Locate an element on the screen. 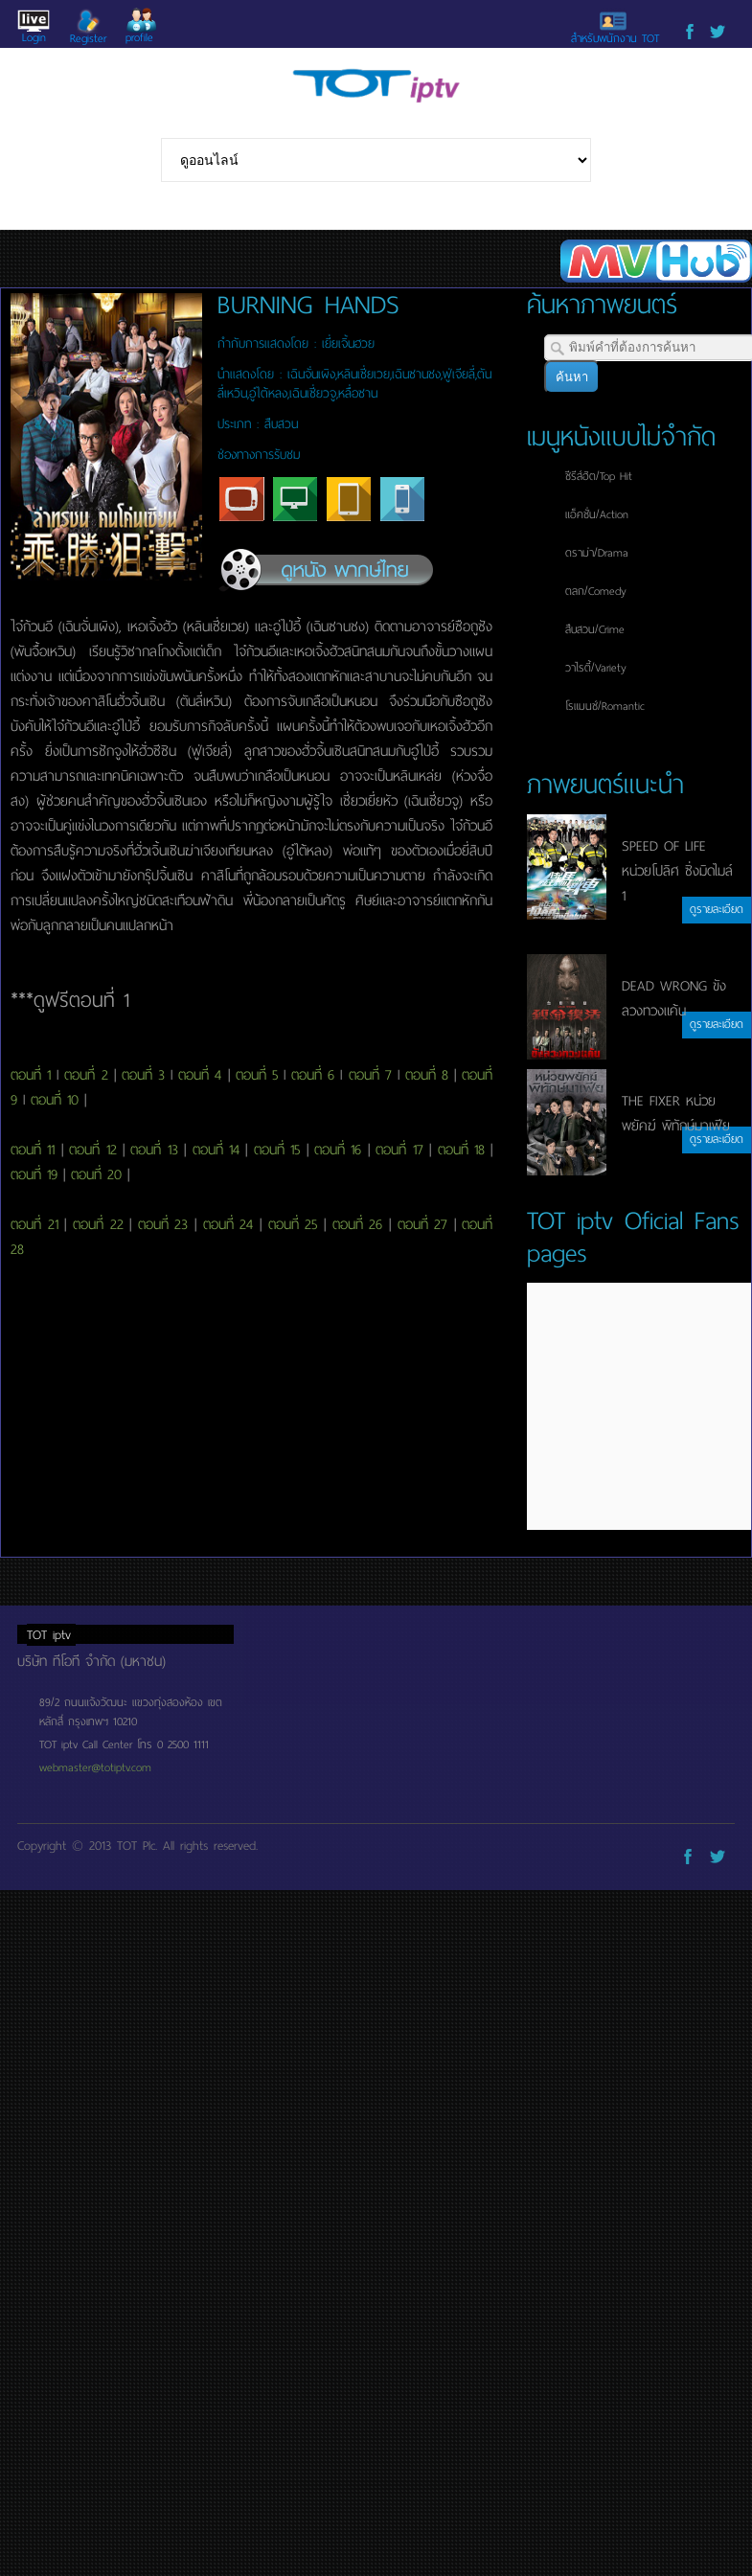 The image size is (752, 2576). webmaster@totiptv.com is located at coordinates (95, 1767).